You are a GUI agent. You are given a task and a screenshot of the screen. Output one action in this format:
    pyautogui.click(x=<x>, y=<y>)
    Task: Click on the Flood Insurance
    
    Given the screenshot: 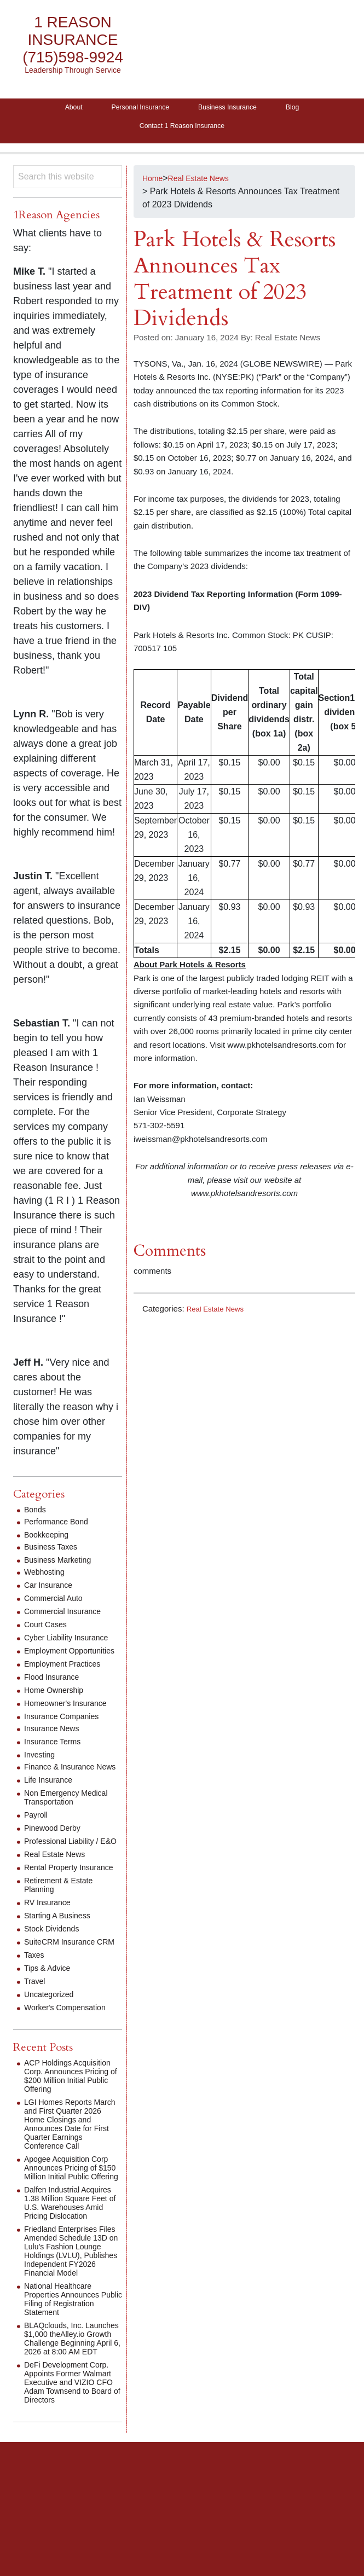 What is the action you would take?
    pyautogui.click(x=55, y=1692)
    